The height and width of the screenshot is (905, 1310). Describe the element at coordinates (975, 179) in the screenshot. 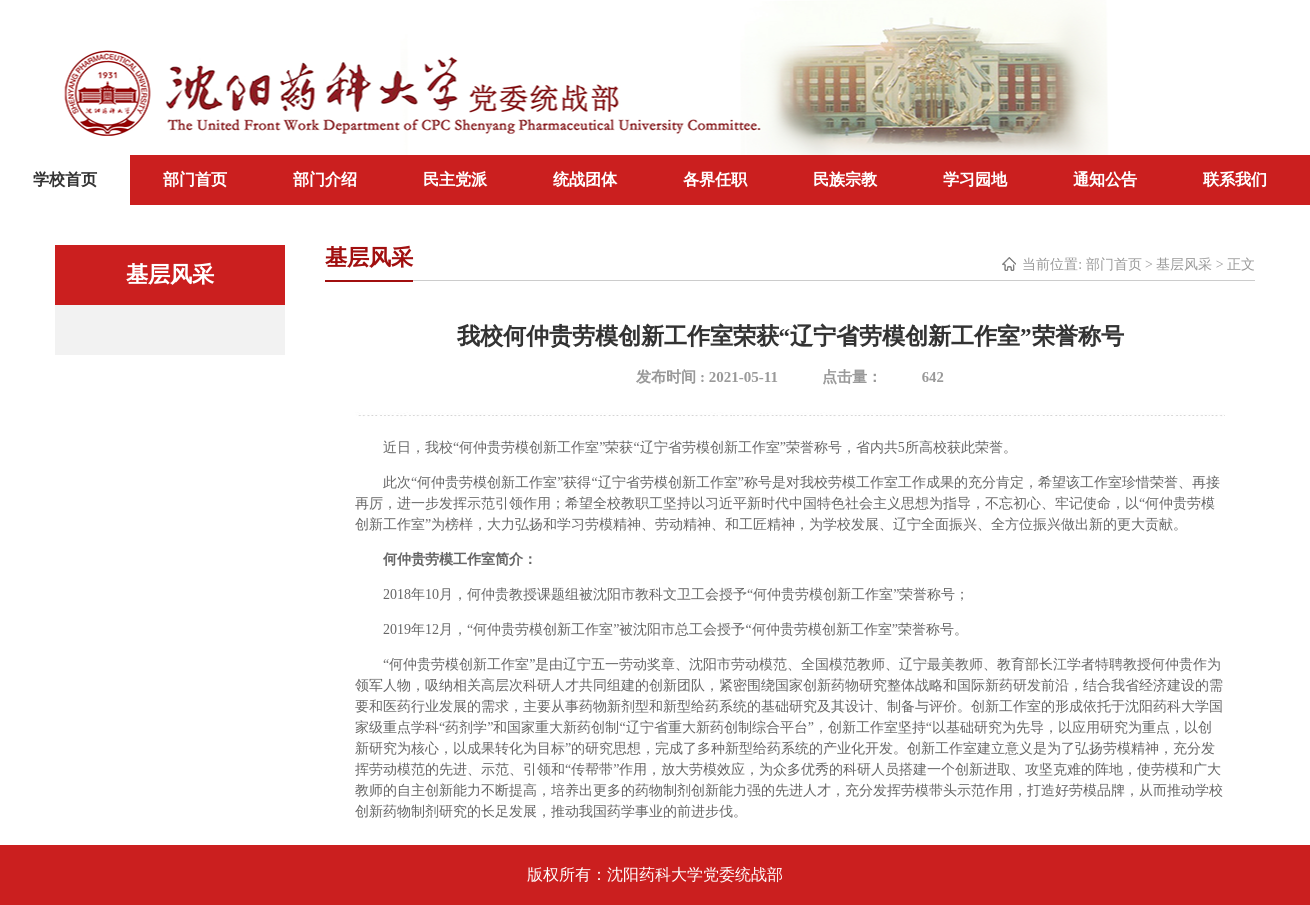

I see `学习园地` at that location.